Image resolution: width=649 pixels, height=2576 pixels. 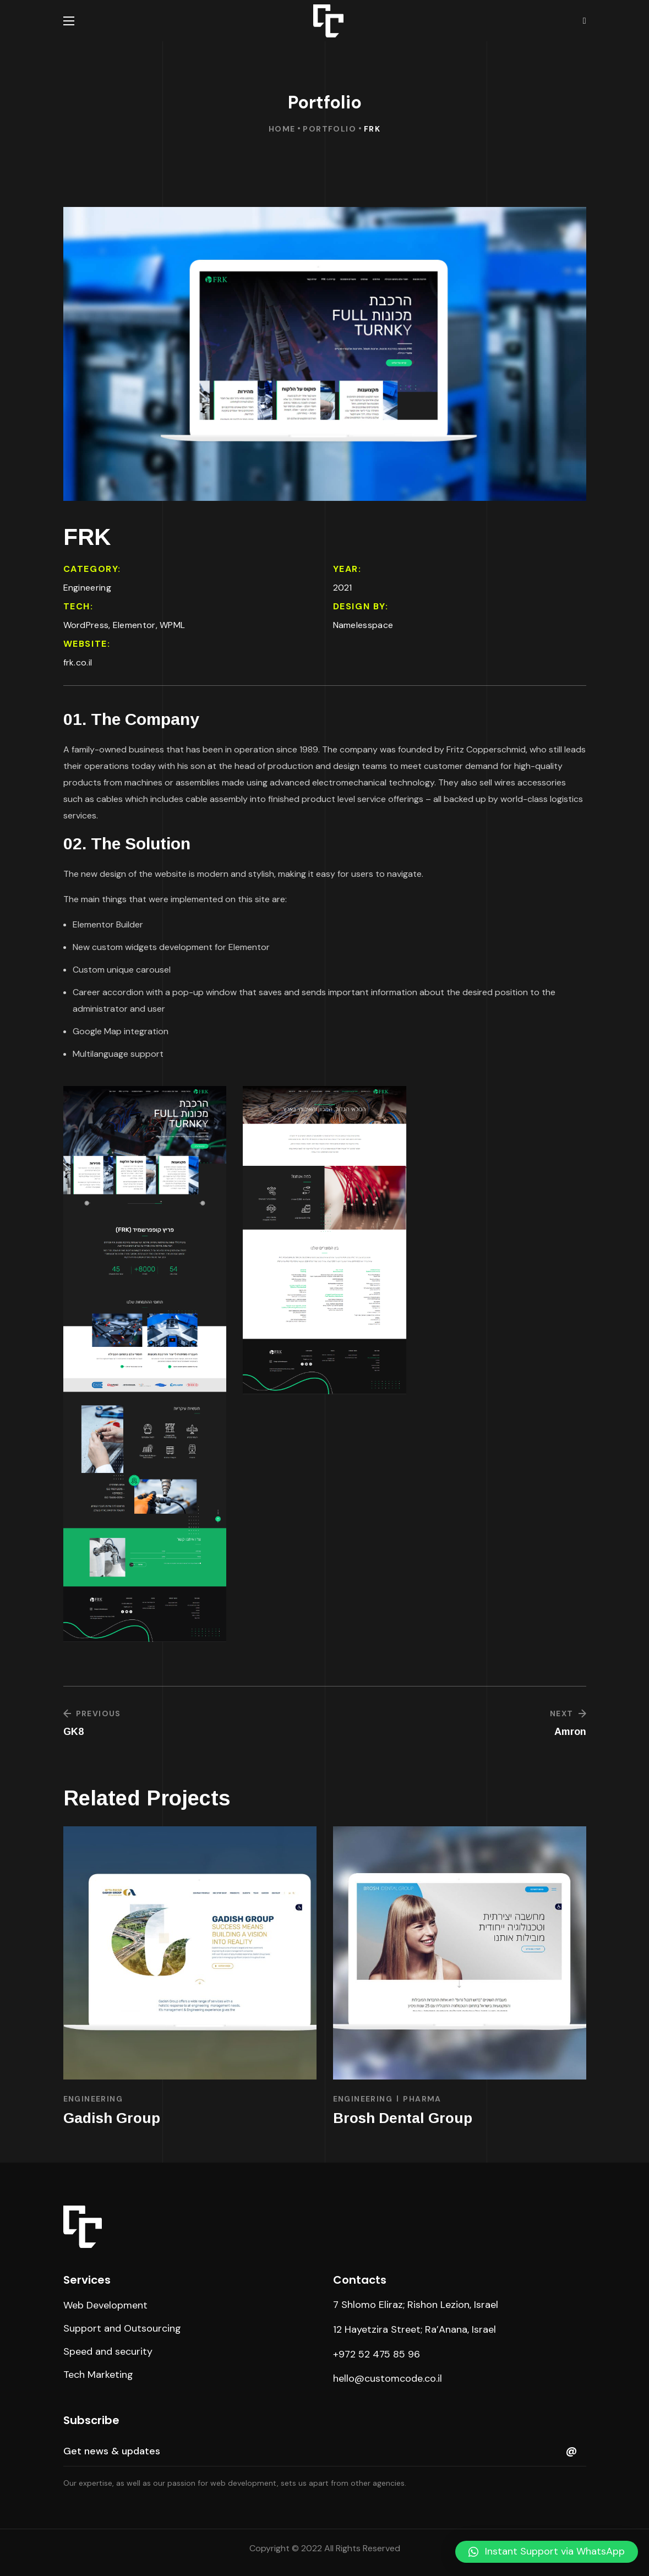 I want to click on Portfolio, so click(x=329, y=129).